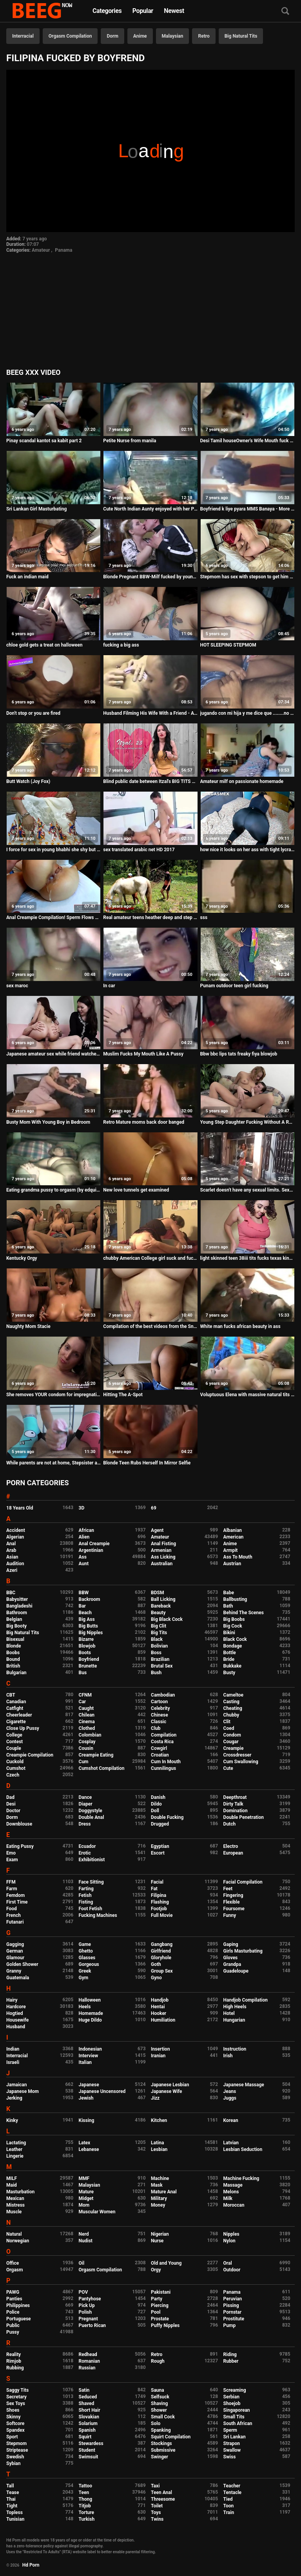  Describe the element at coordinates (44, 440) in the screenshot. I see `Pinay scandal kantot sa kabit part 2` at that location.